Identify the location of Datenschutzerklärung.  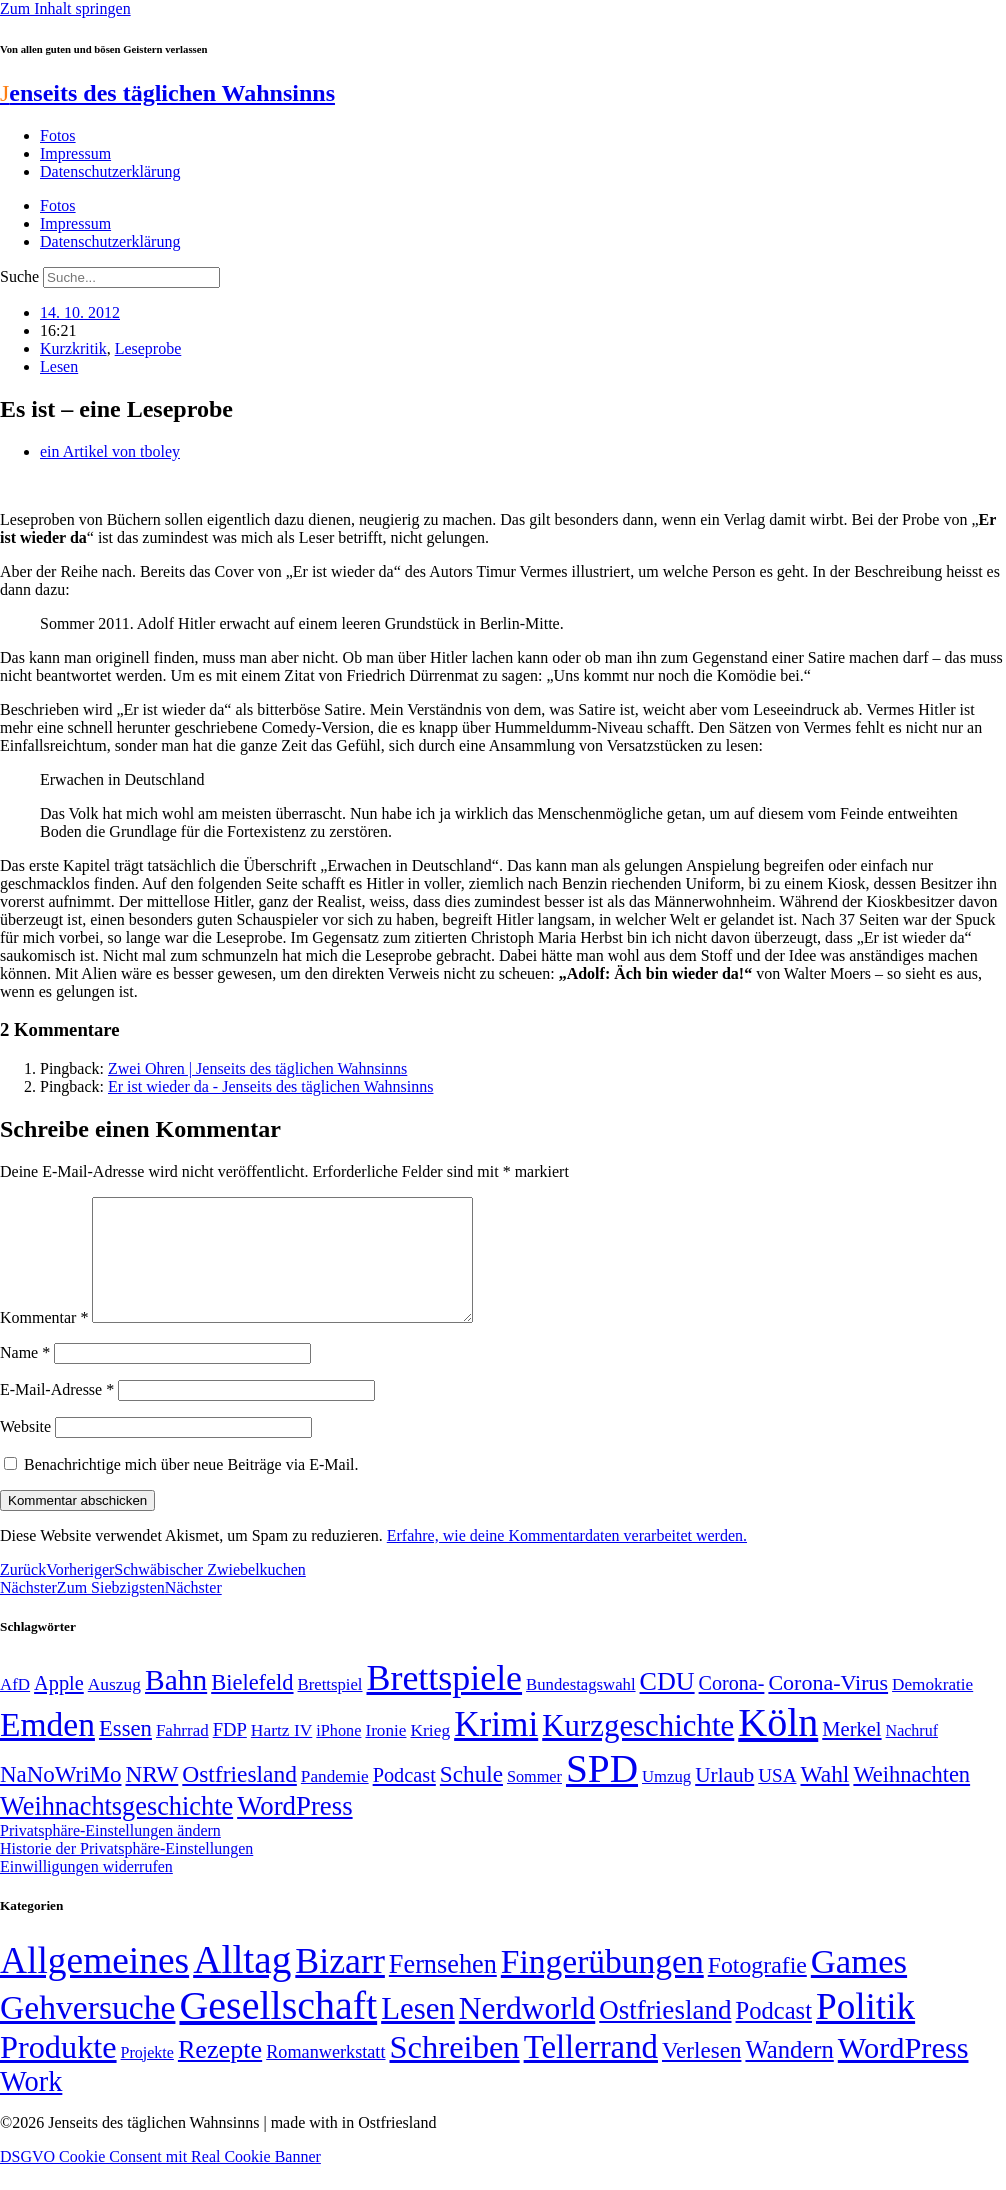
(110, 171).